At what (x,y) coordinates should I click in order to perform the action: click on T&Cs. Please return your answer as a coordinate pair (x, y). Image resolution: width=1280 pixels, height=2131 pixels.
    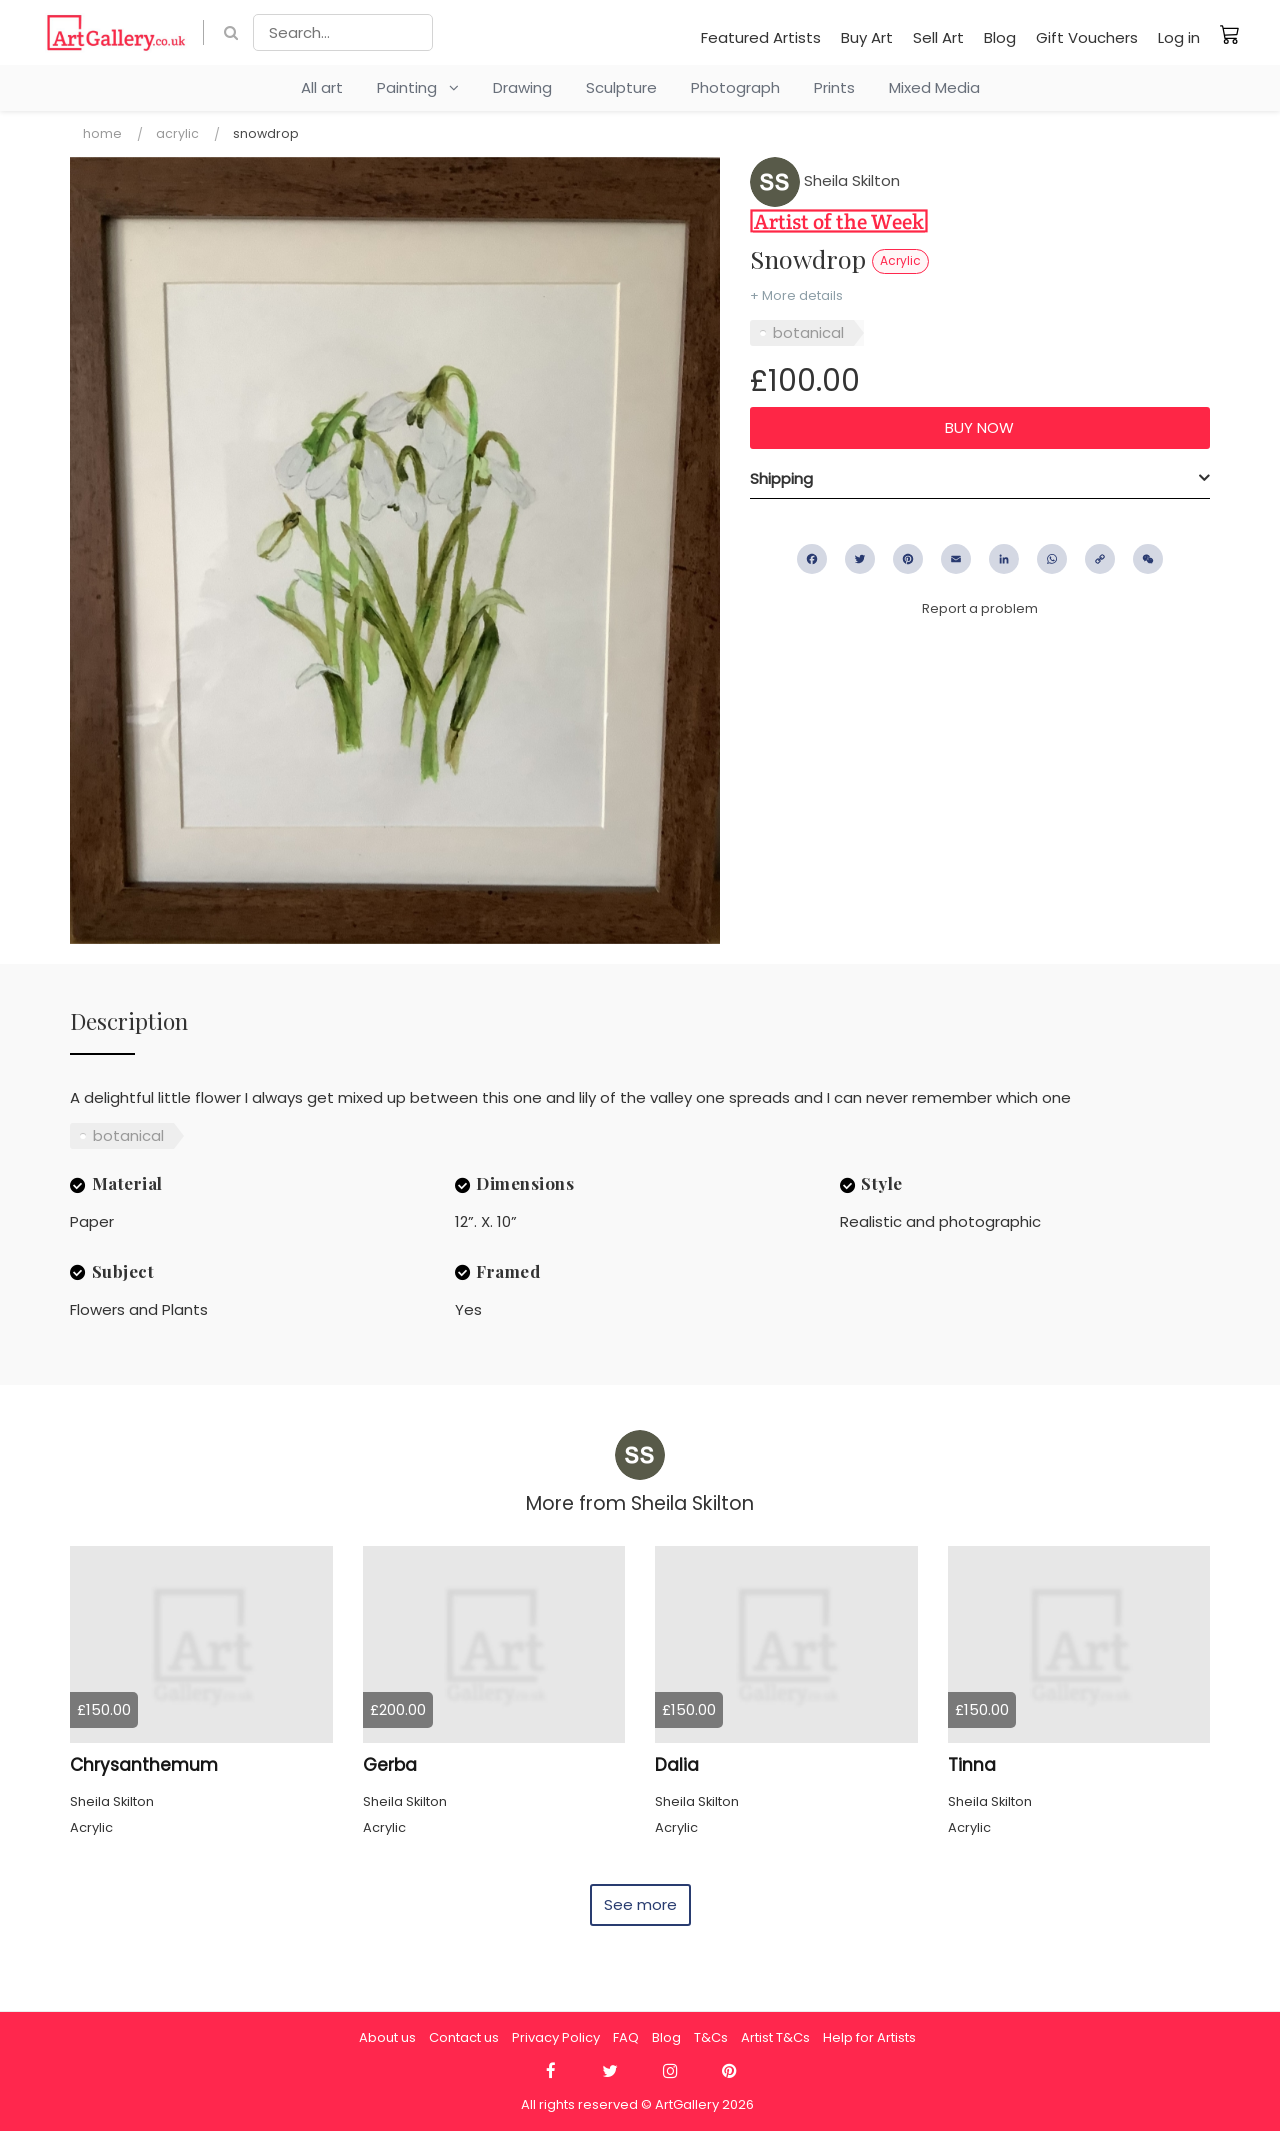
    Looking at the image, I should click on (711, 2037).